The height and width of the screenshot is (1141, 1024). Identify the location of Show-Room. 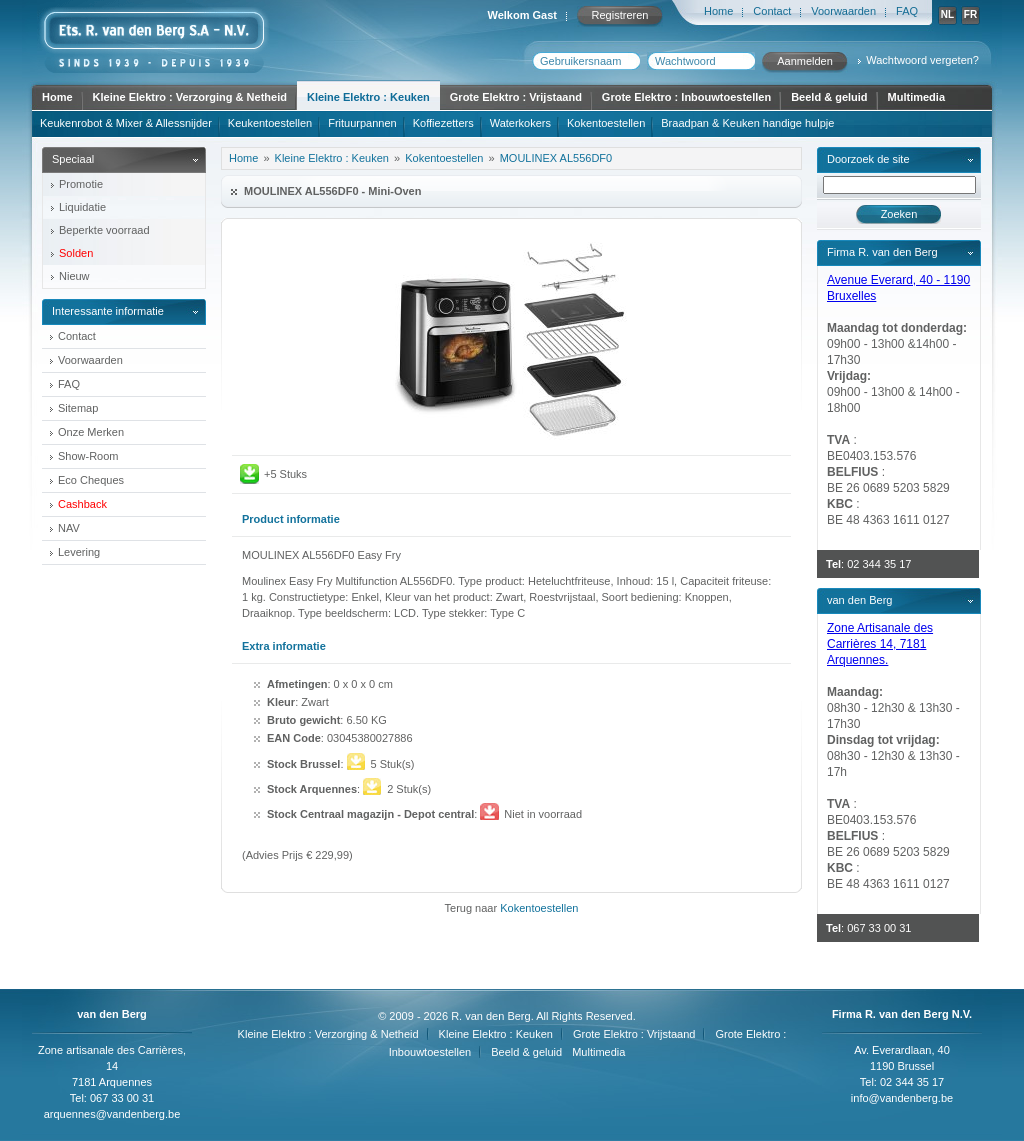
(88, 456).